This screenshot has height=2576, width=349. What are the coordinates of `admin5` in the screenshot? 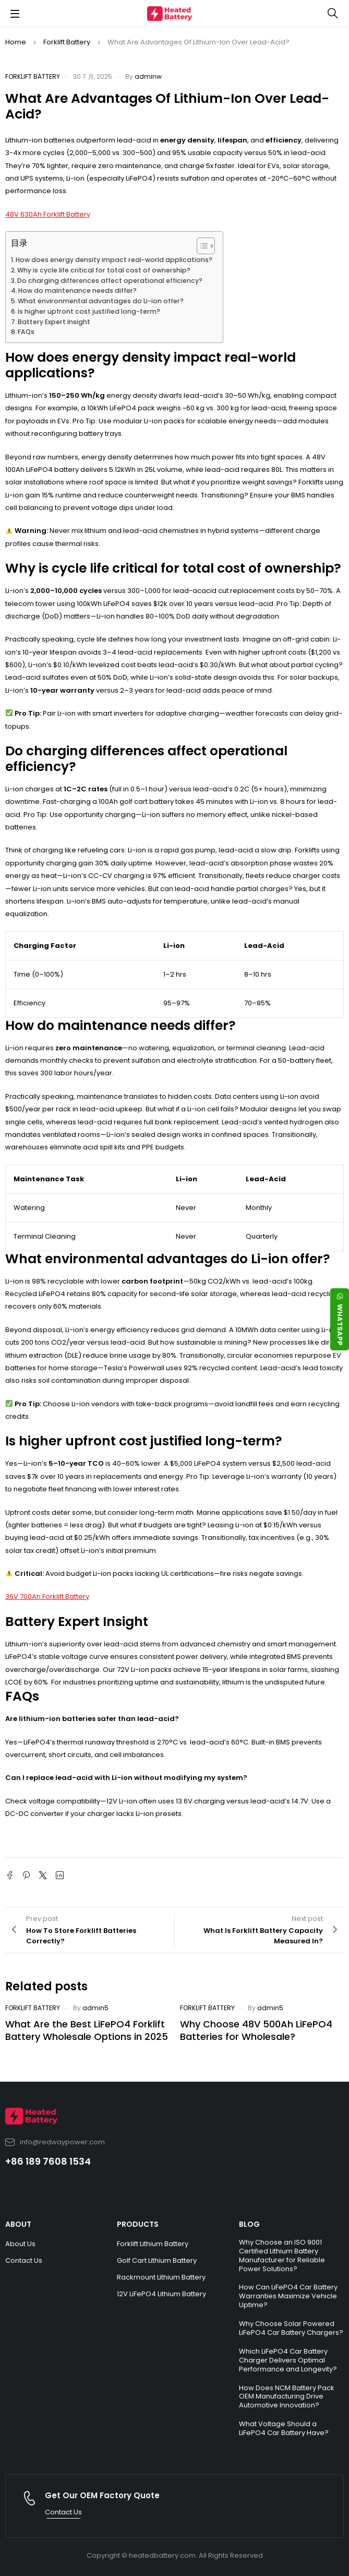 It's located at (95, 2007).